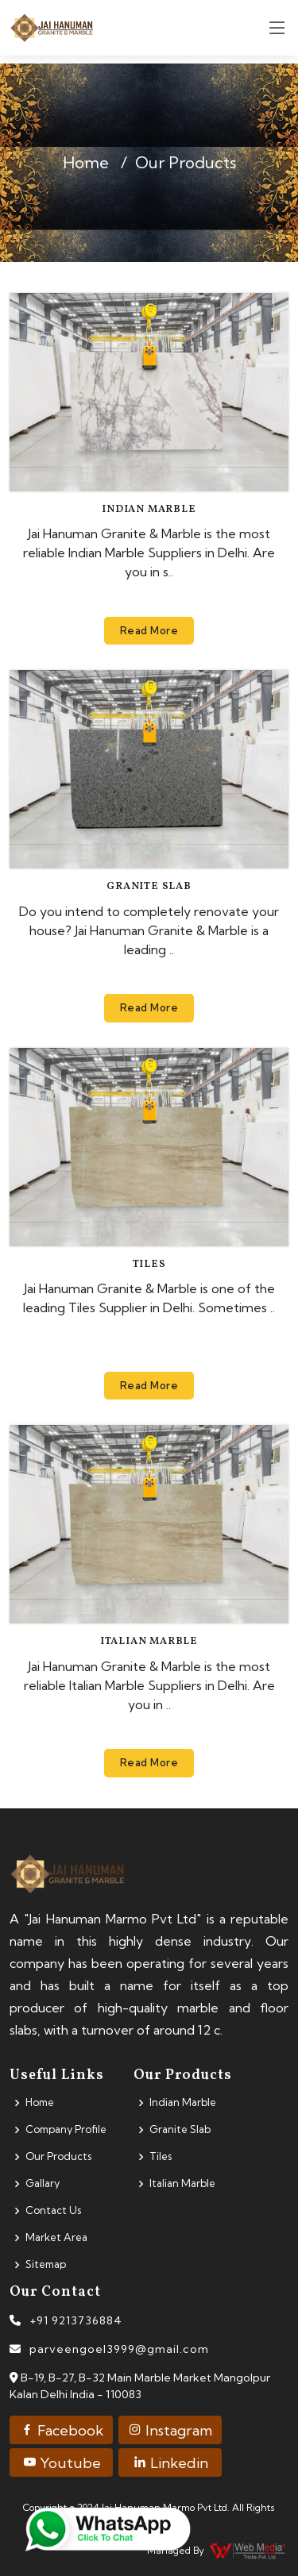 The width and height of the screenshot is (298, 2576). I want to click on Indian Marble, so click(148, 509).